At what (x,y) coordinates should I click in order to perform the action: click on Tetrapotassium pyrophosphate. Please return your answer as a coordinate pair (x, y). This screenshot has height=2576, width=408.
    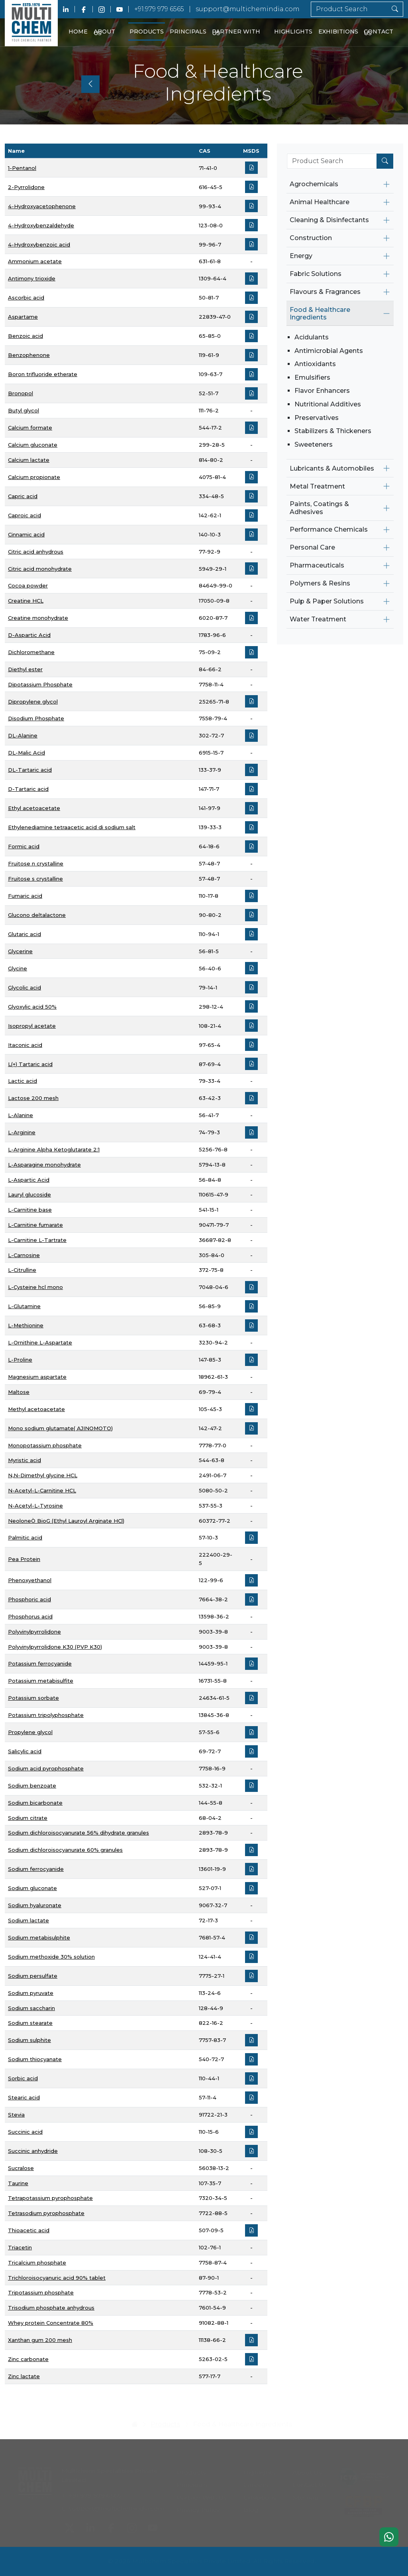
    Looking at the image, I should click on (50, 2198).